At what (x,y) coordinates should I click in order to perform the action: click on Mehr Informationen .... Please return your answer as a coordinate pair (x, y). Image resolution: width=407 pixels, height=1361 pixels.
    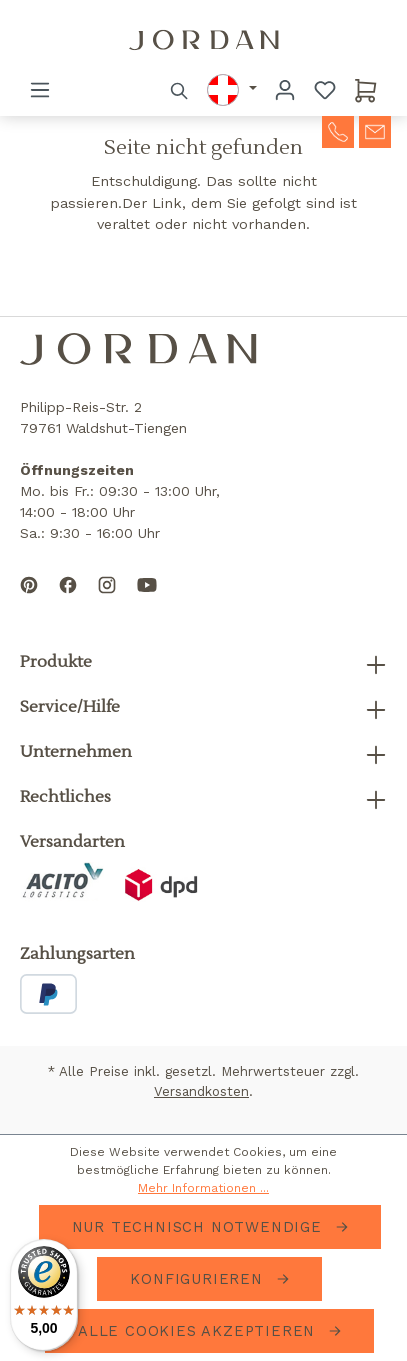
    Looking at the image, I should click on (203, 1188).